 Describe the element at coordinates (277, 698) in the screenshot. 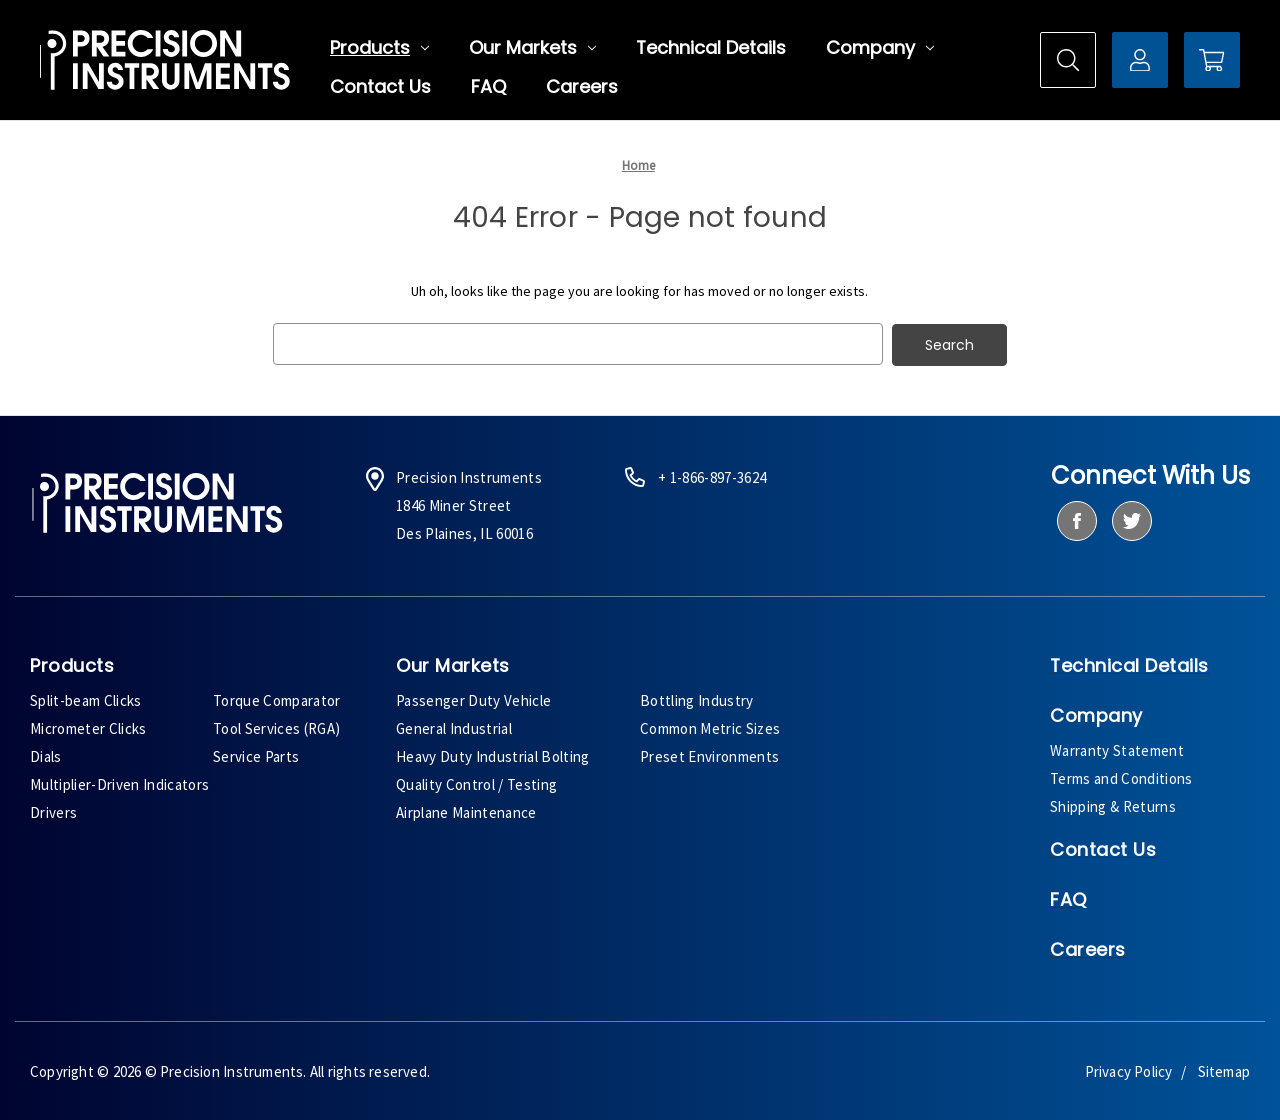

I see `Torque Comparator` at that location.